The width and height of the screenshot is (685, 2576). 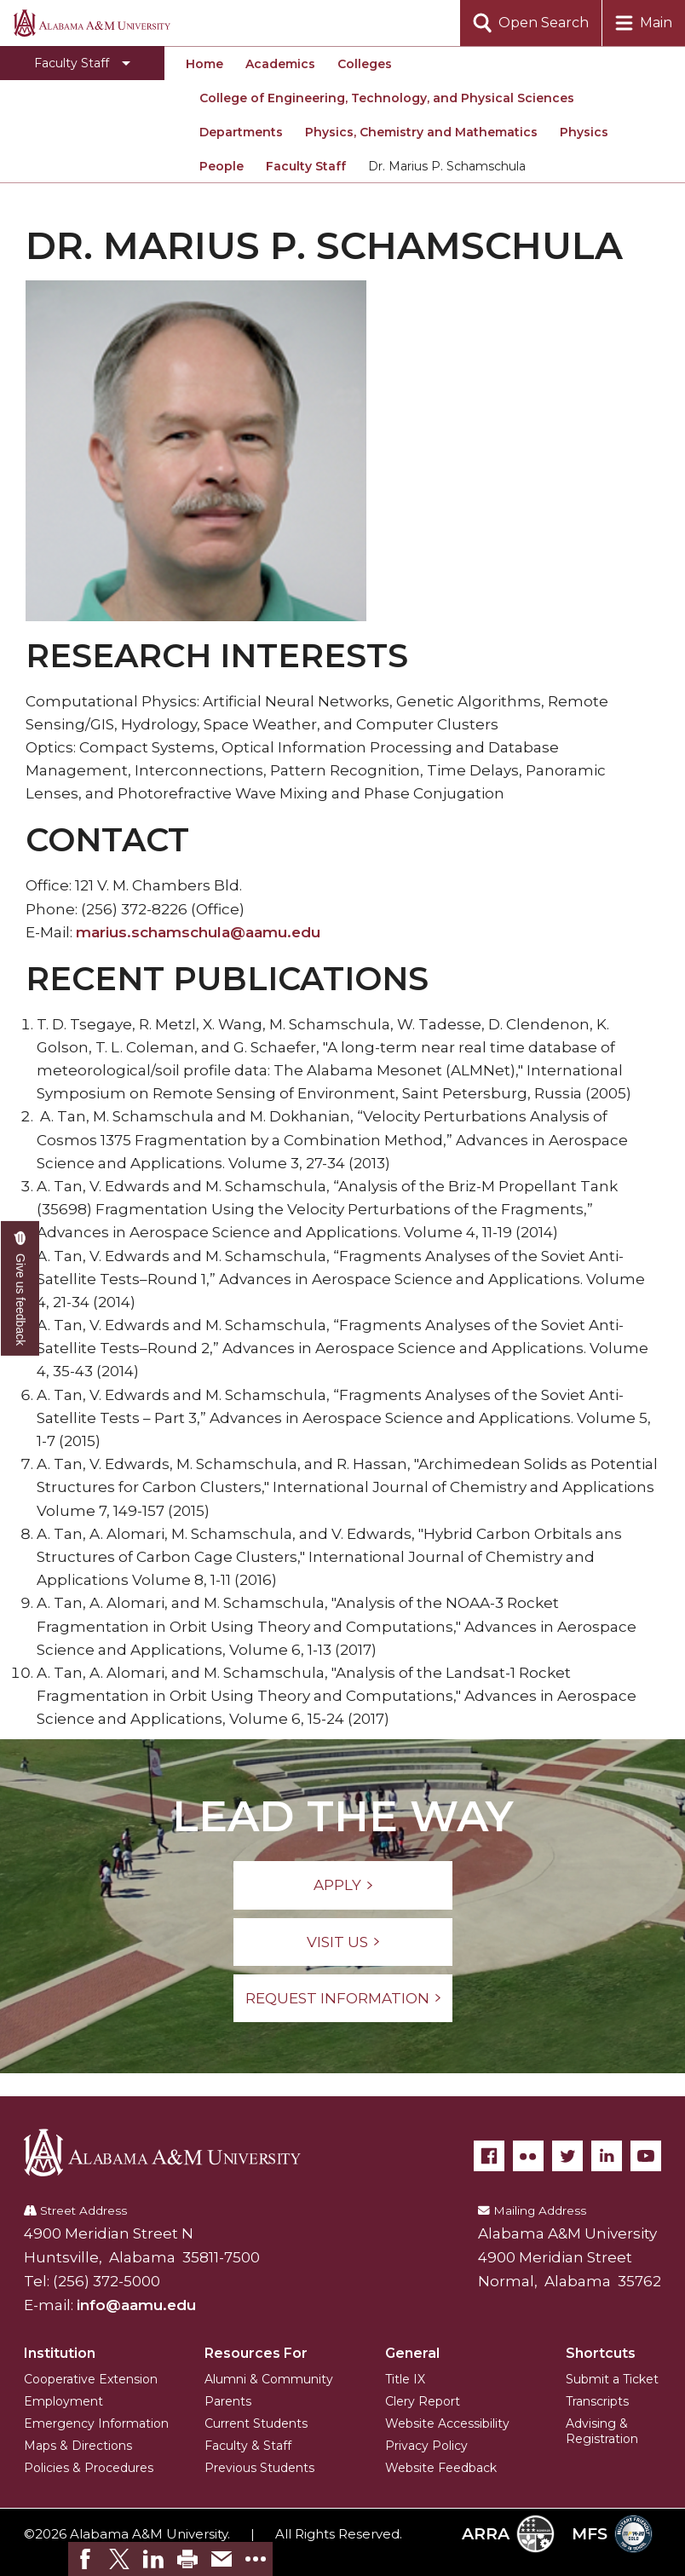 What do you see at coordinates (645, 2156) in the screenshot?
I see `[YouTube]` at bounding box center [645, 2156].